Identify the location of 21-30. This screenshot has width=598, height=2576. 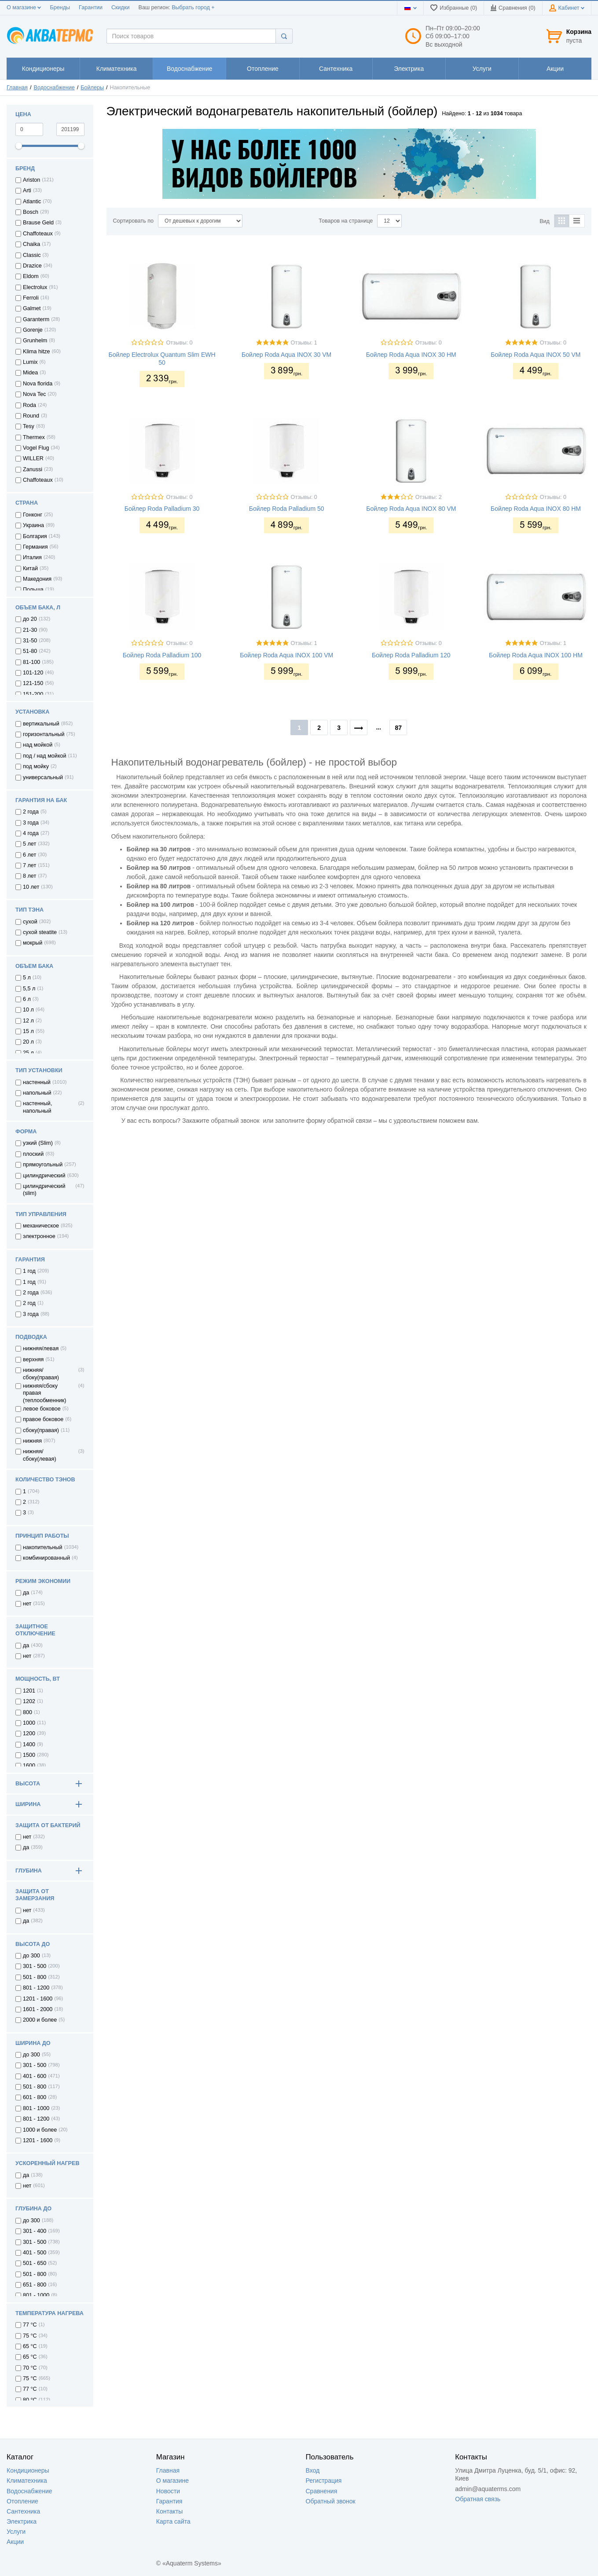
(30, 630).